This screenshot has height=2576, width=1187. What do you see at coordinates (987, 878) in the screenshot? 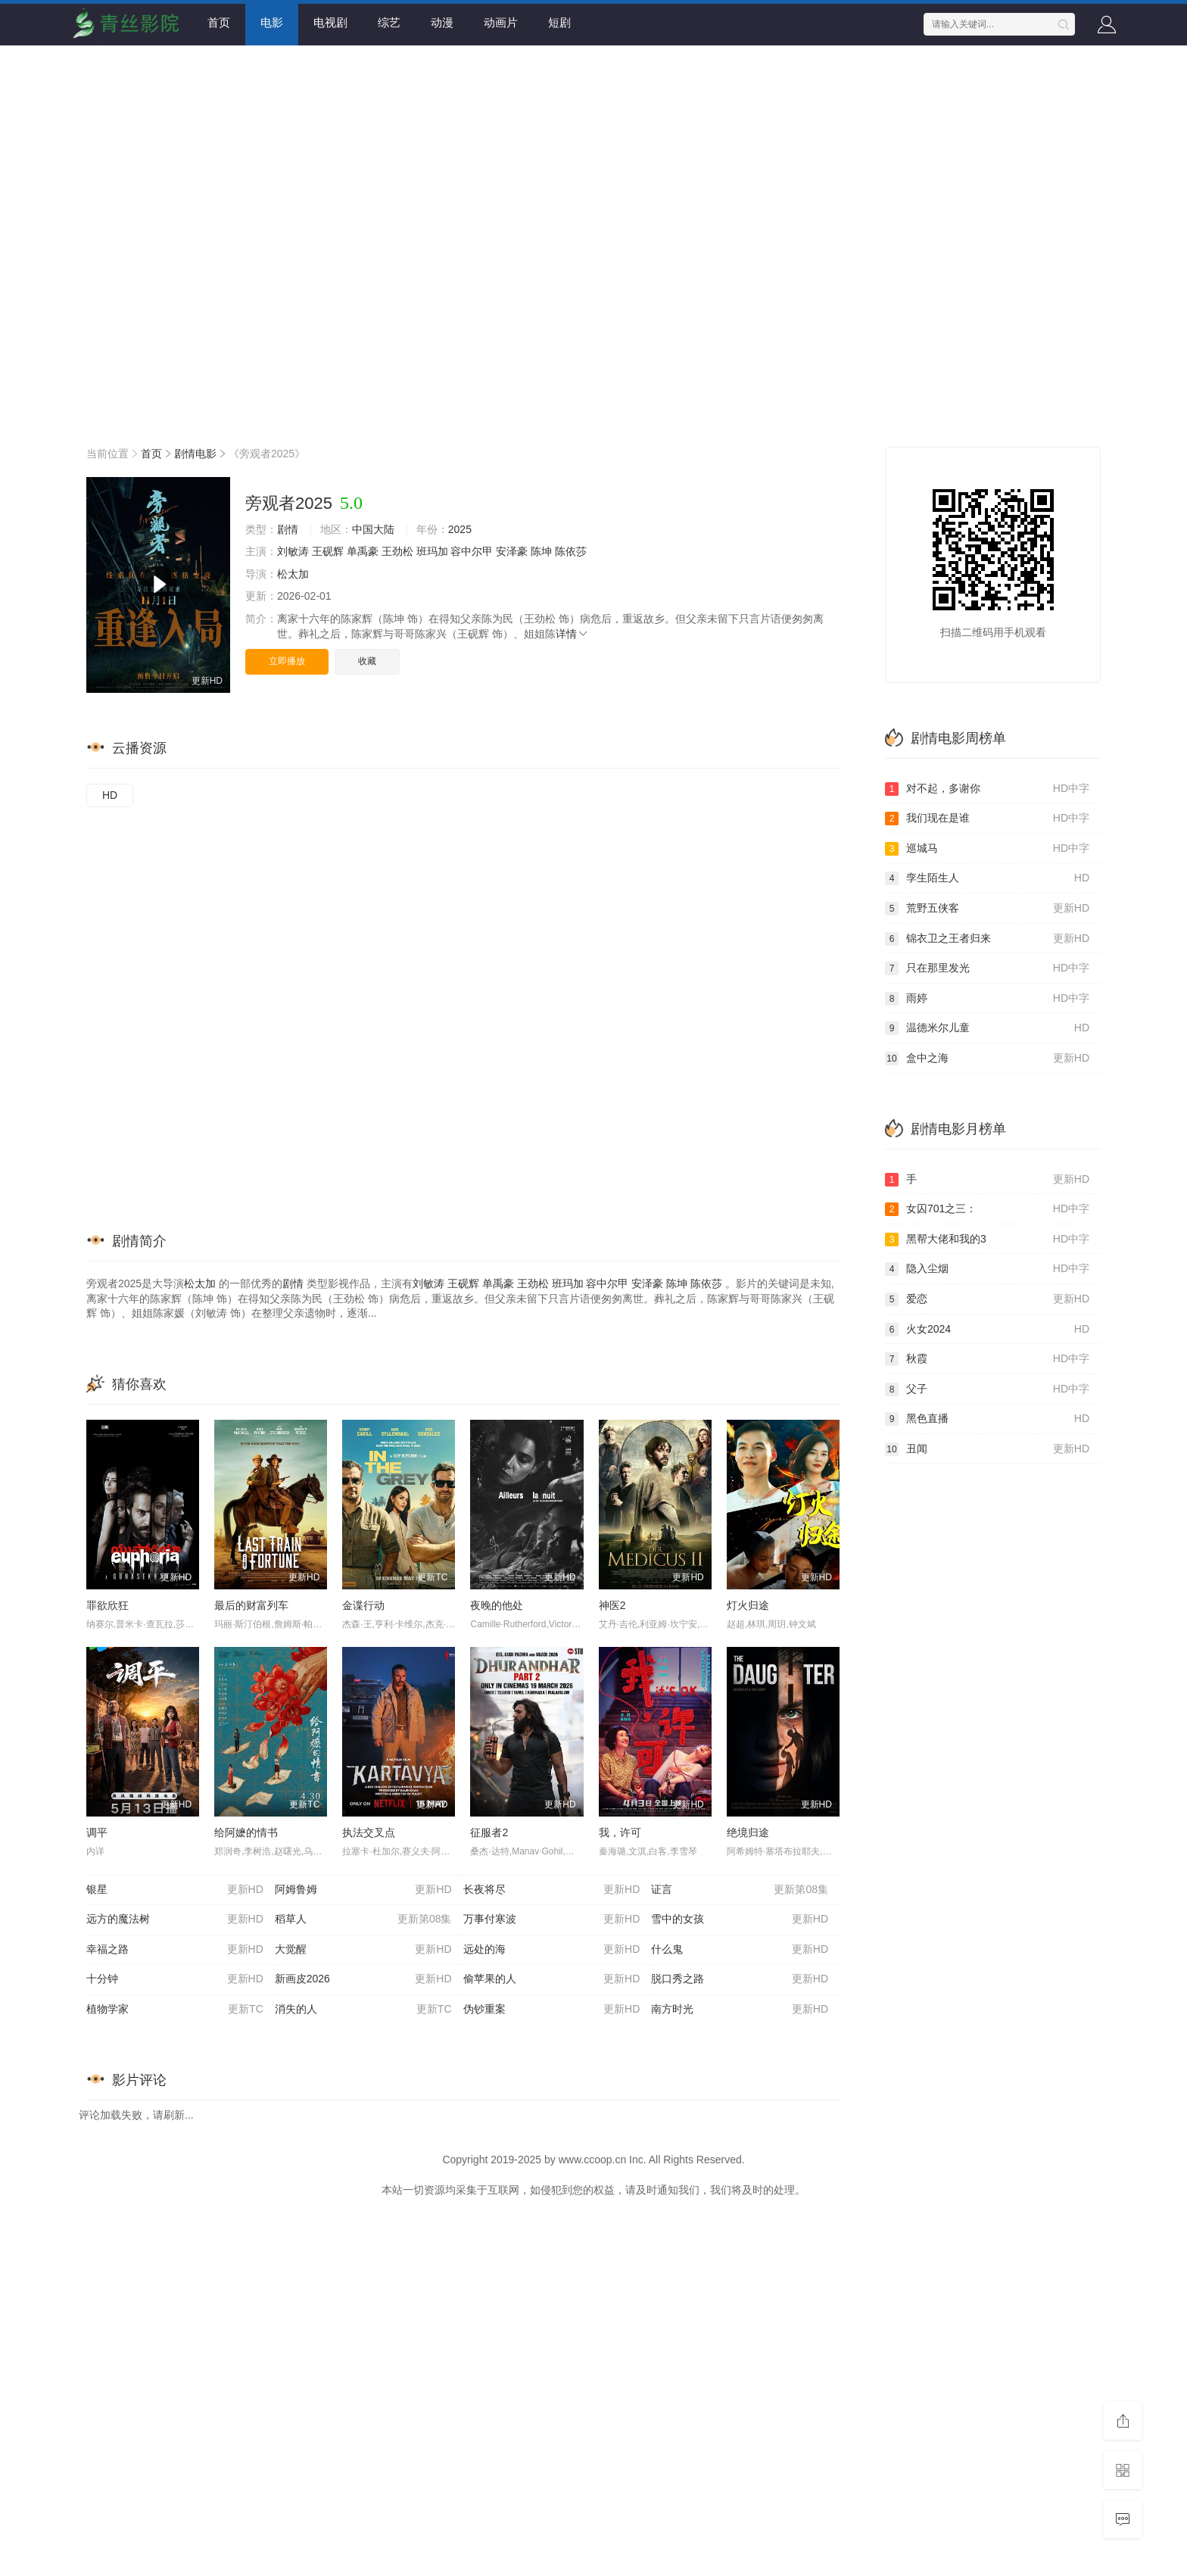
I see `孪生陌生人` at bounding box center [987, 878].